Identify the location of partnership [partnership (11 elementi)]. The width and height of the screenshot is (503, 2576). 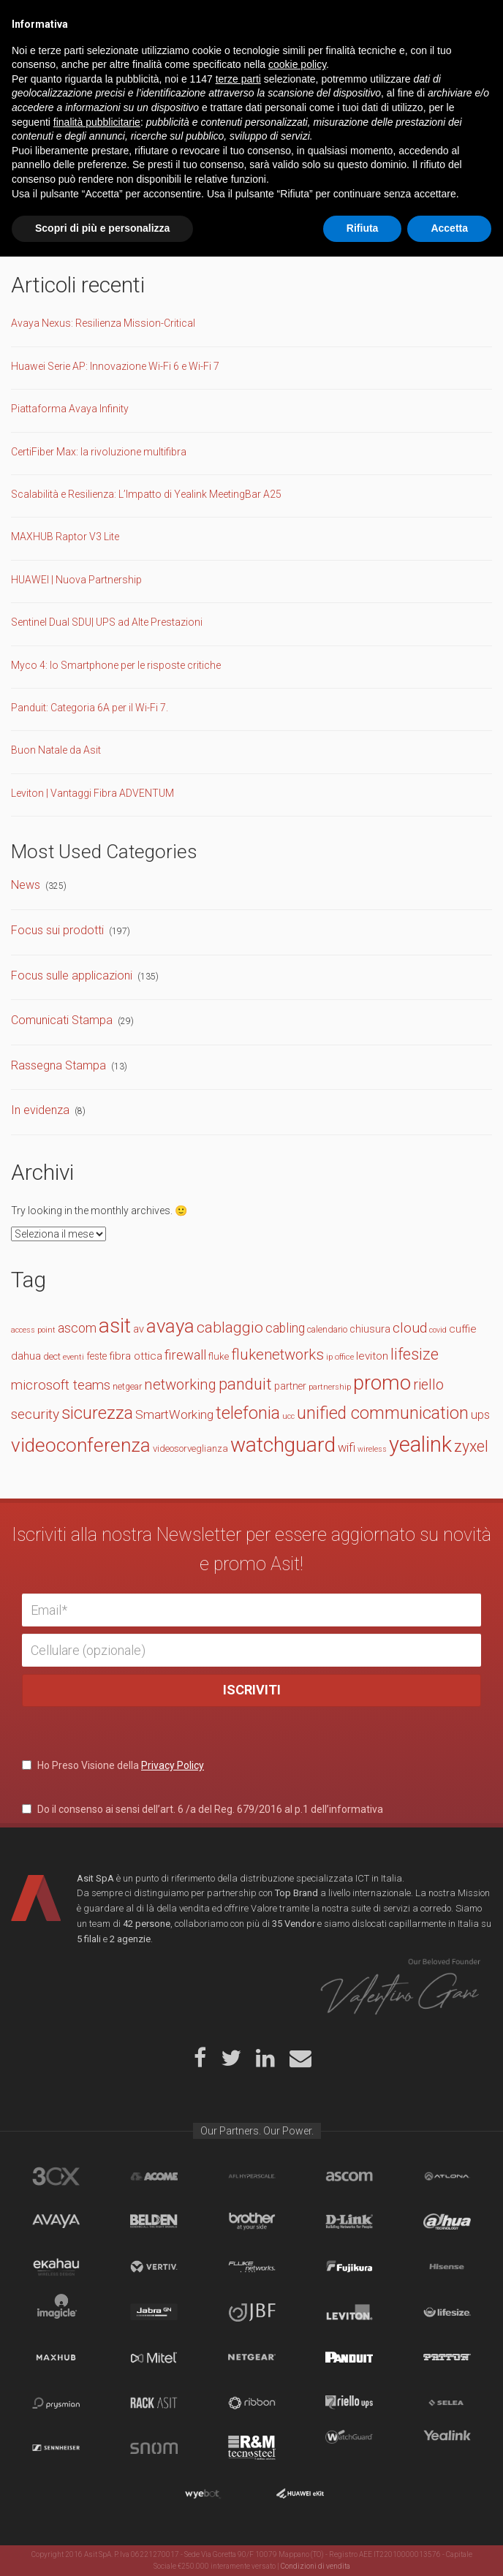
(330, 1387).